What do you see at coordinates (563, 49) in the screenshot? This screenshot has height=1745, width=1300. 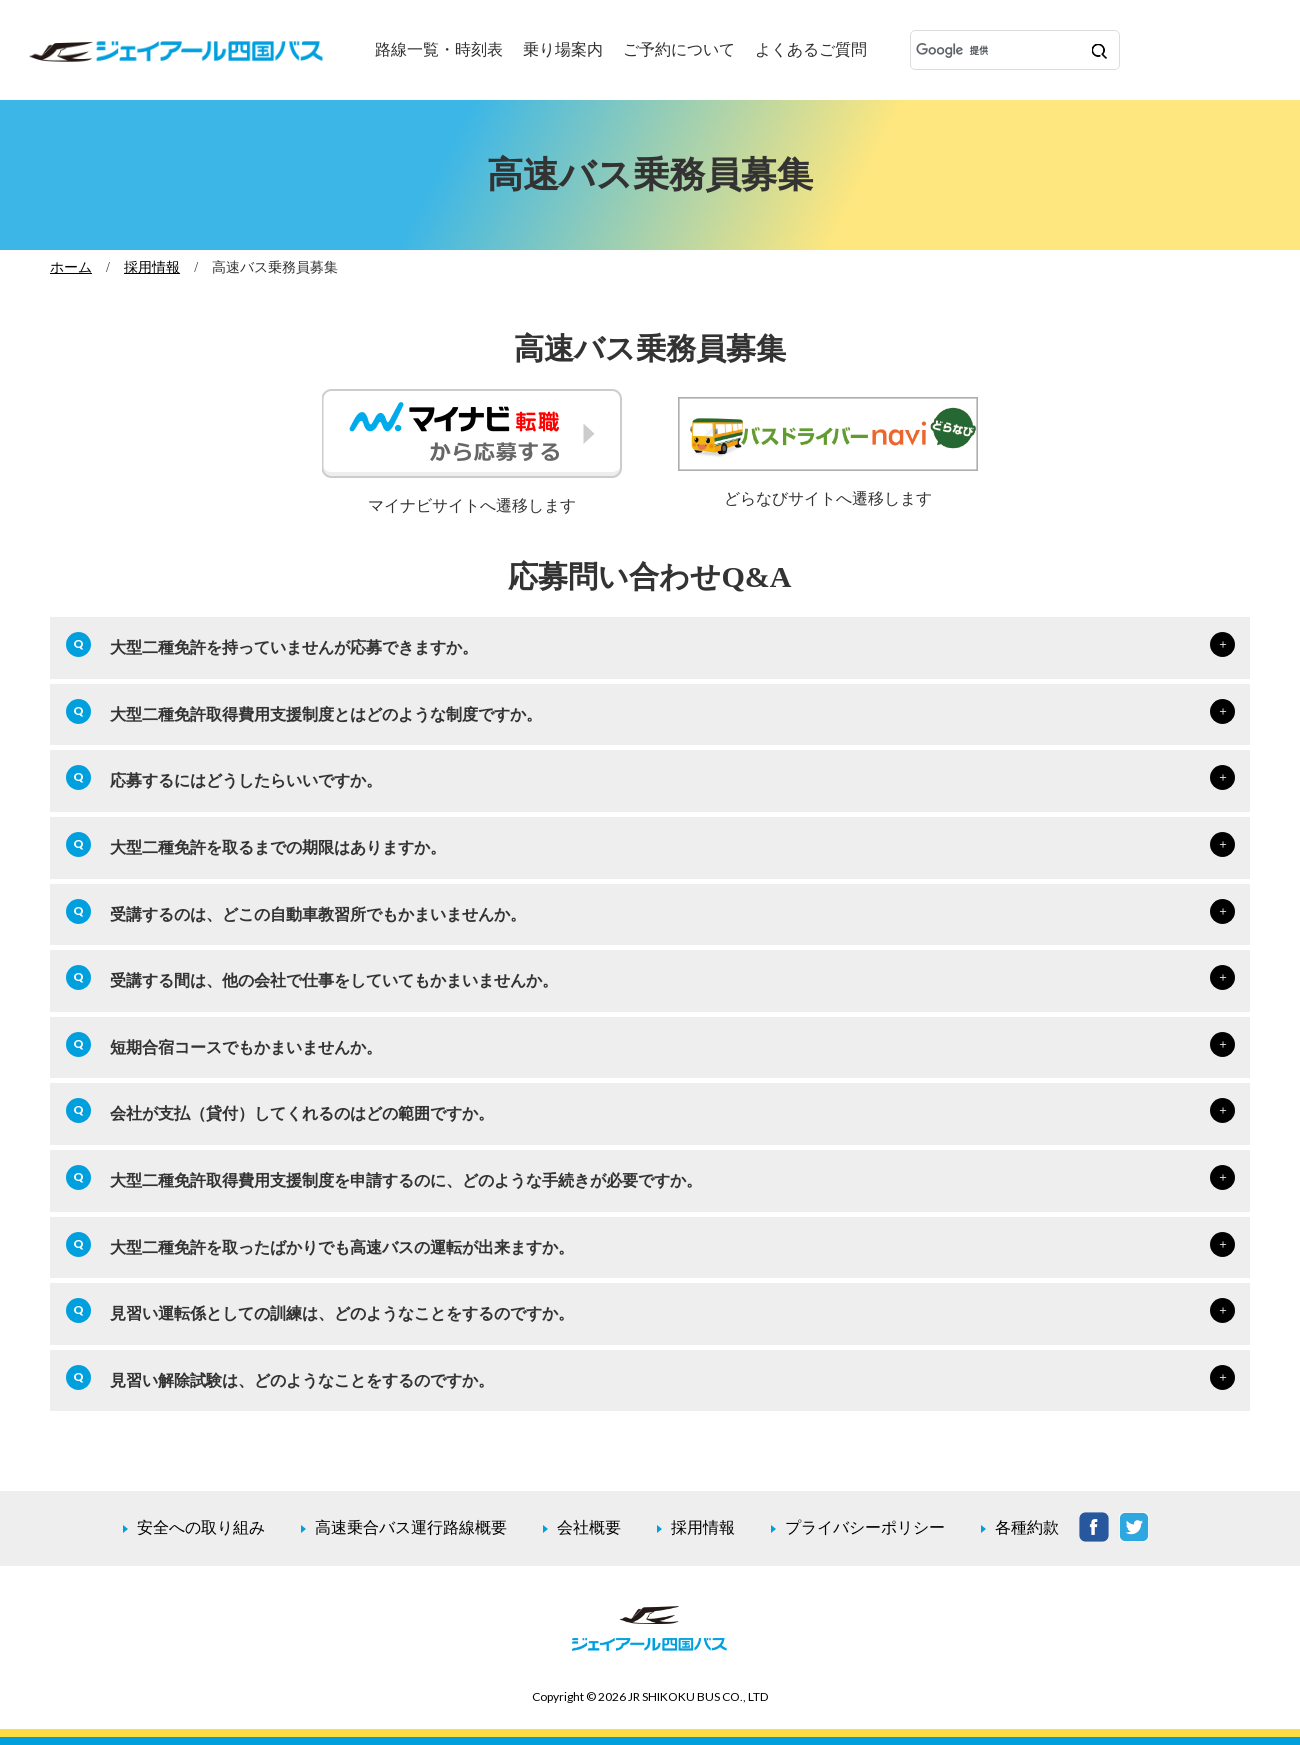 I see `乗り場案内` at bounding box center [563, 49].